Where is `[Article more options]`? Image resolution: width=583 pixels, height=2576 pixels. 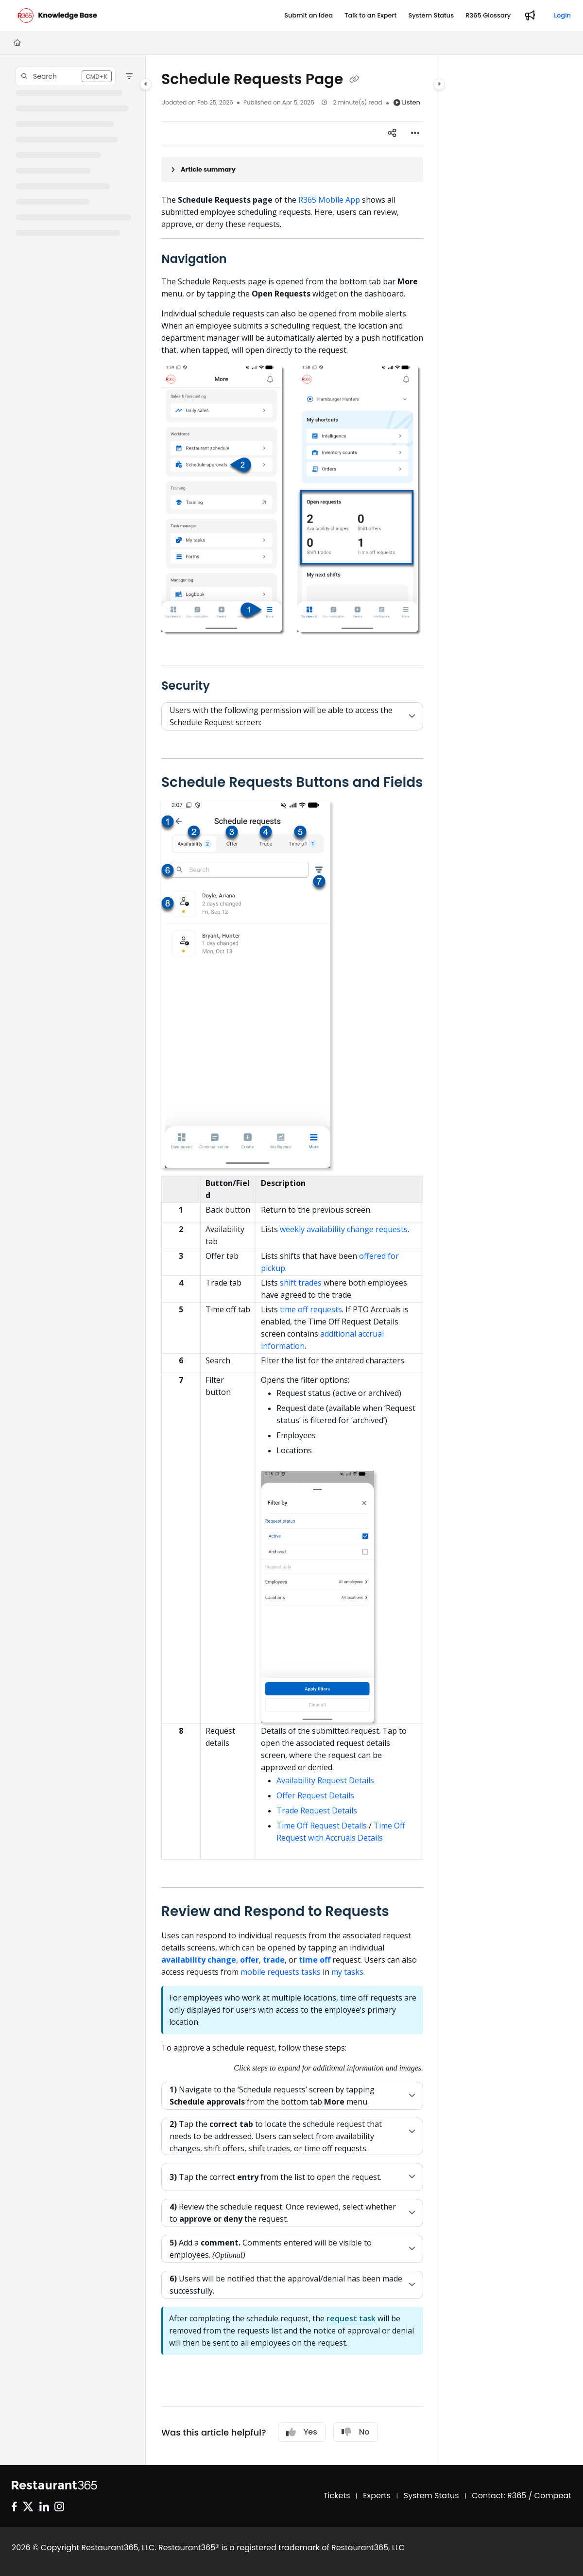 [Article more options] is located at coordinates (415, 133).